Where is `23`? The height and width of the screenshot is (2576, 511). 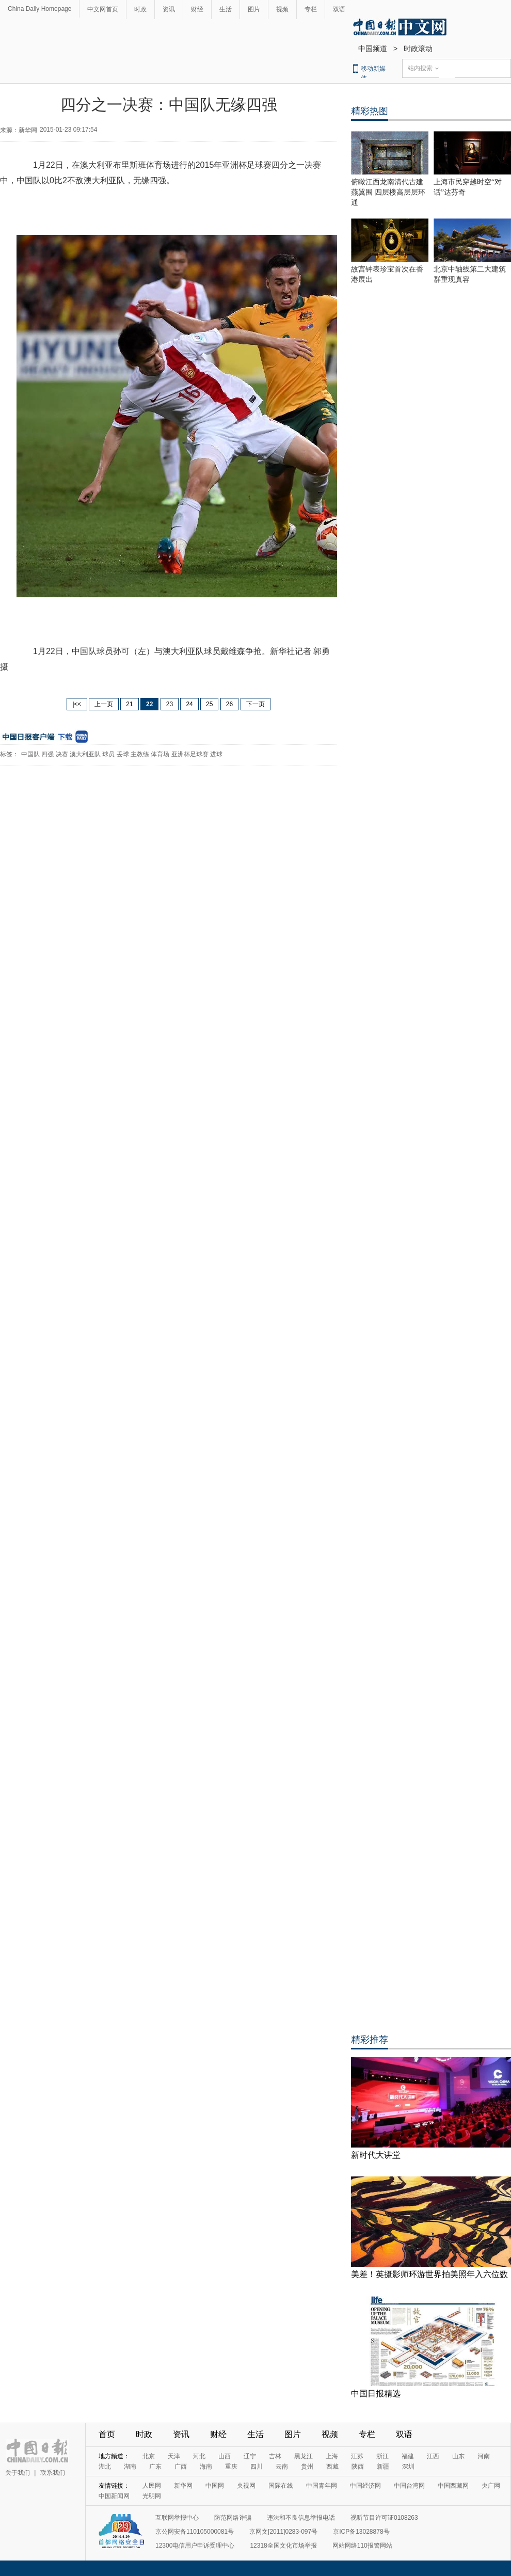
23 is located at coordinates (169, 704).